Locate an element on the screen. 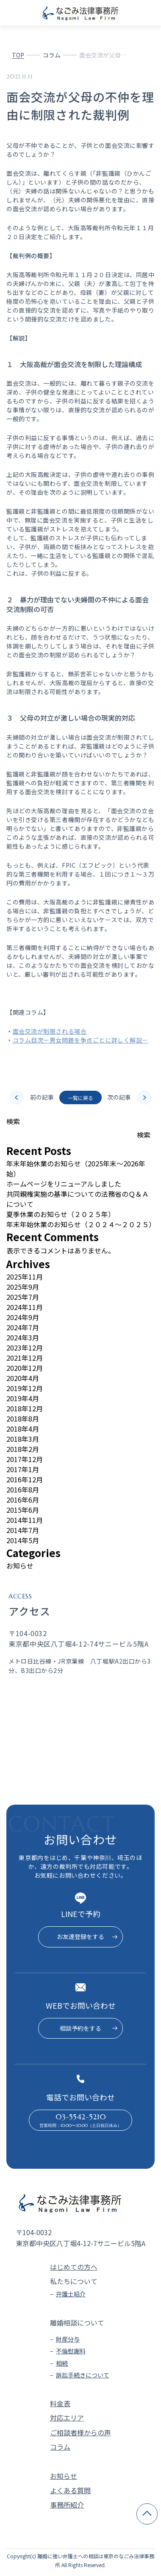 This screenshot has width=161, height=2576. 事務所紹介 is located at coordinates (67, 2505).